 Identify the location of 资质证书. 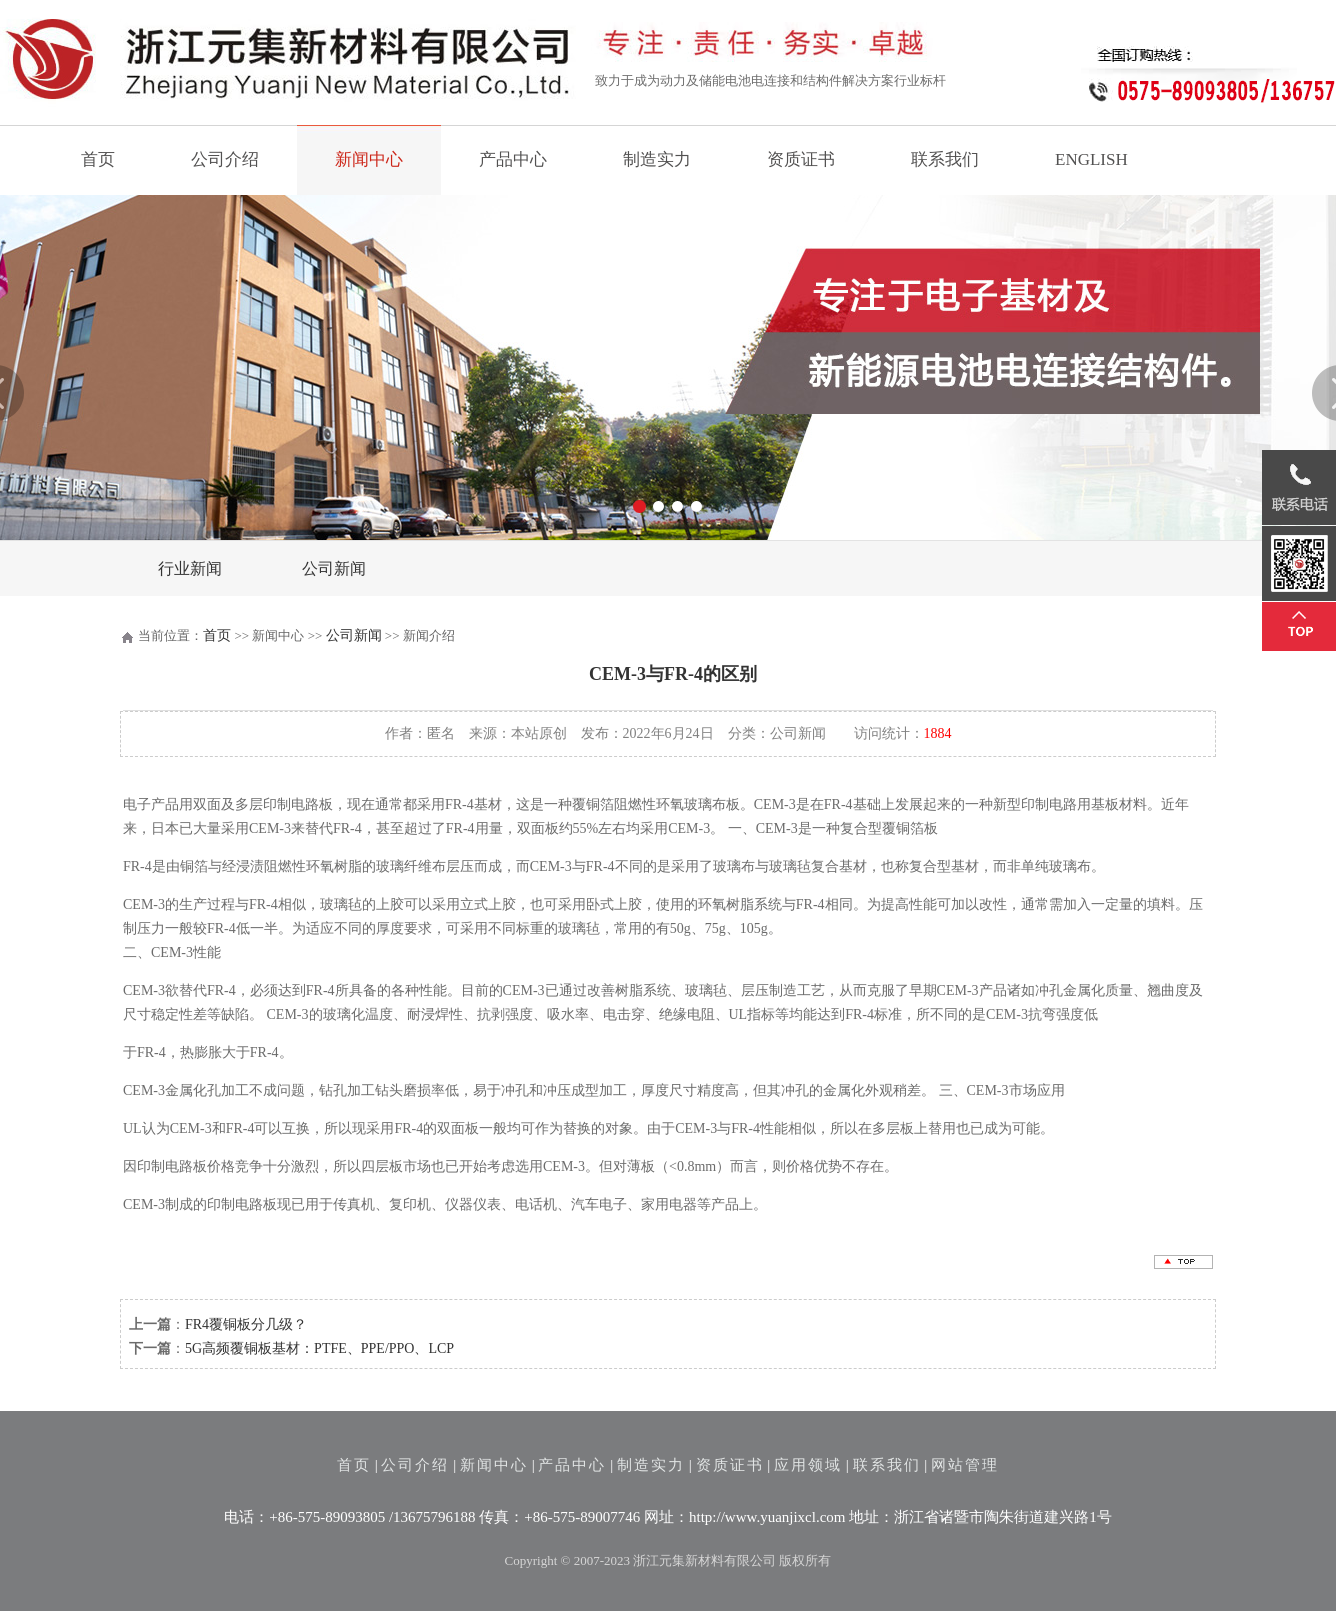
(801, 159).